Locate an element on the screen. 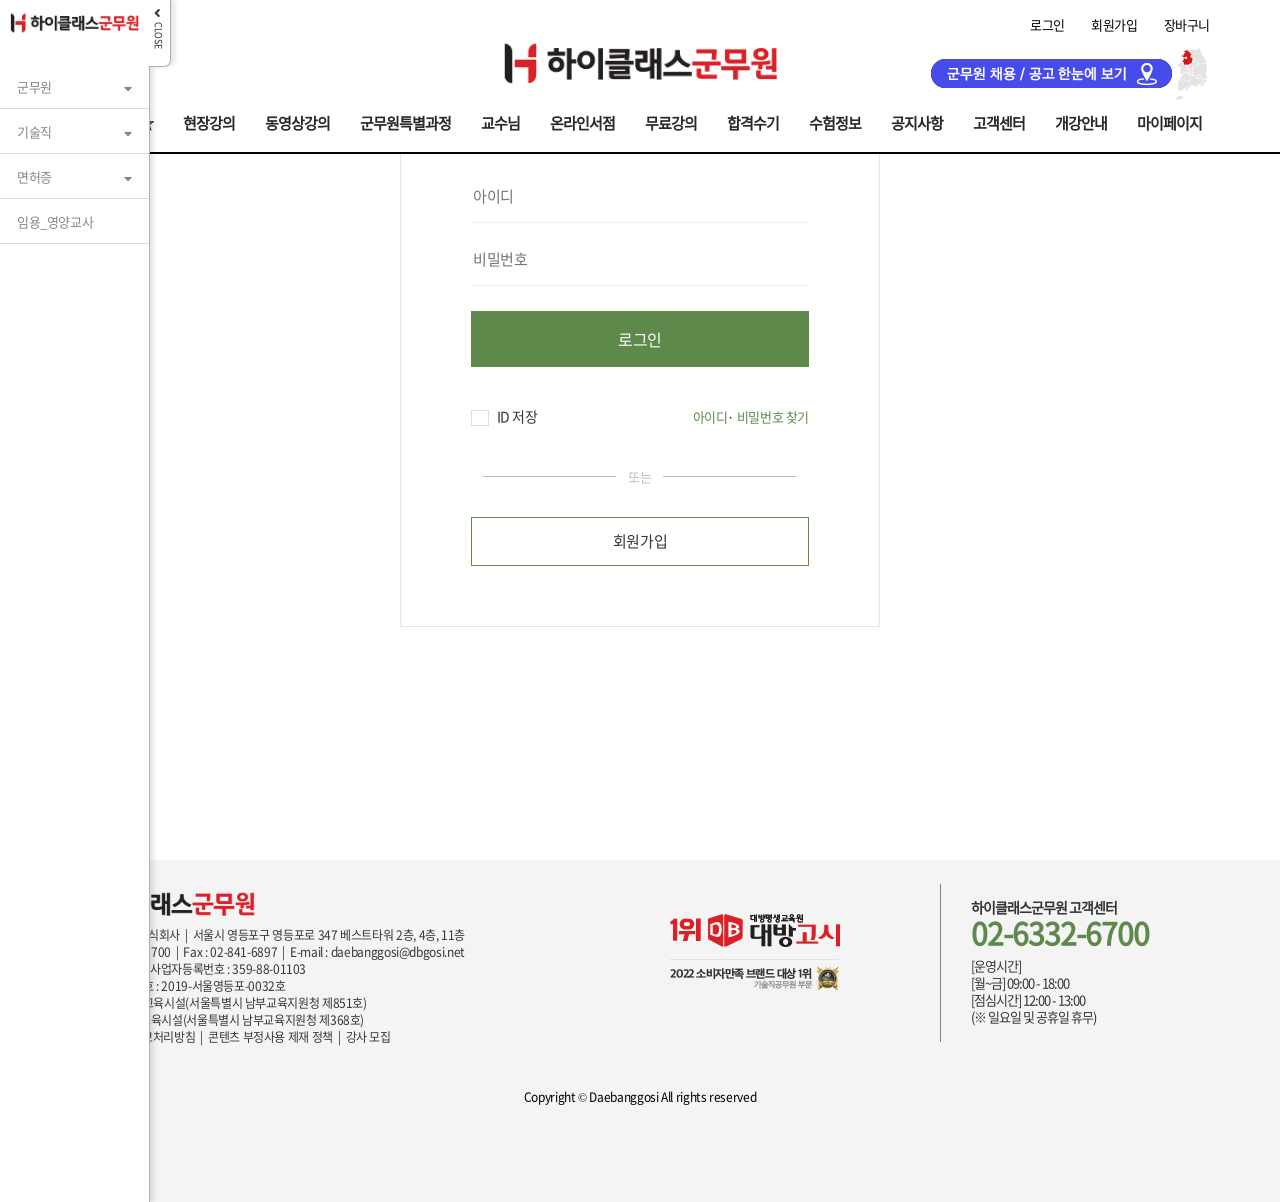  로그인 is located at coordinates (1047, 24).